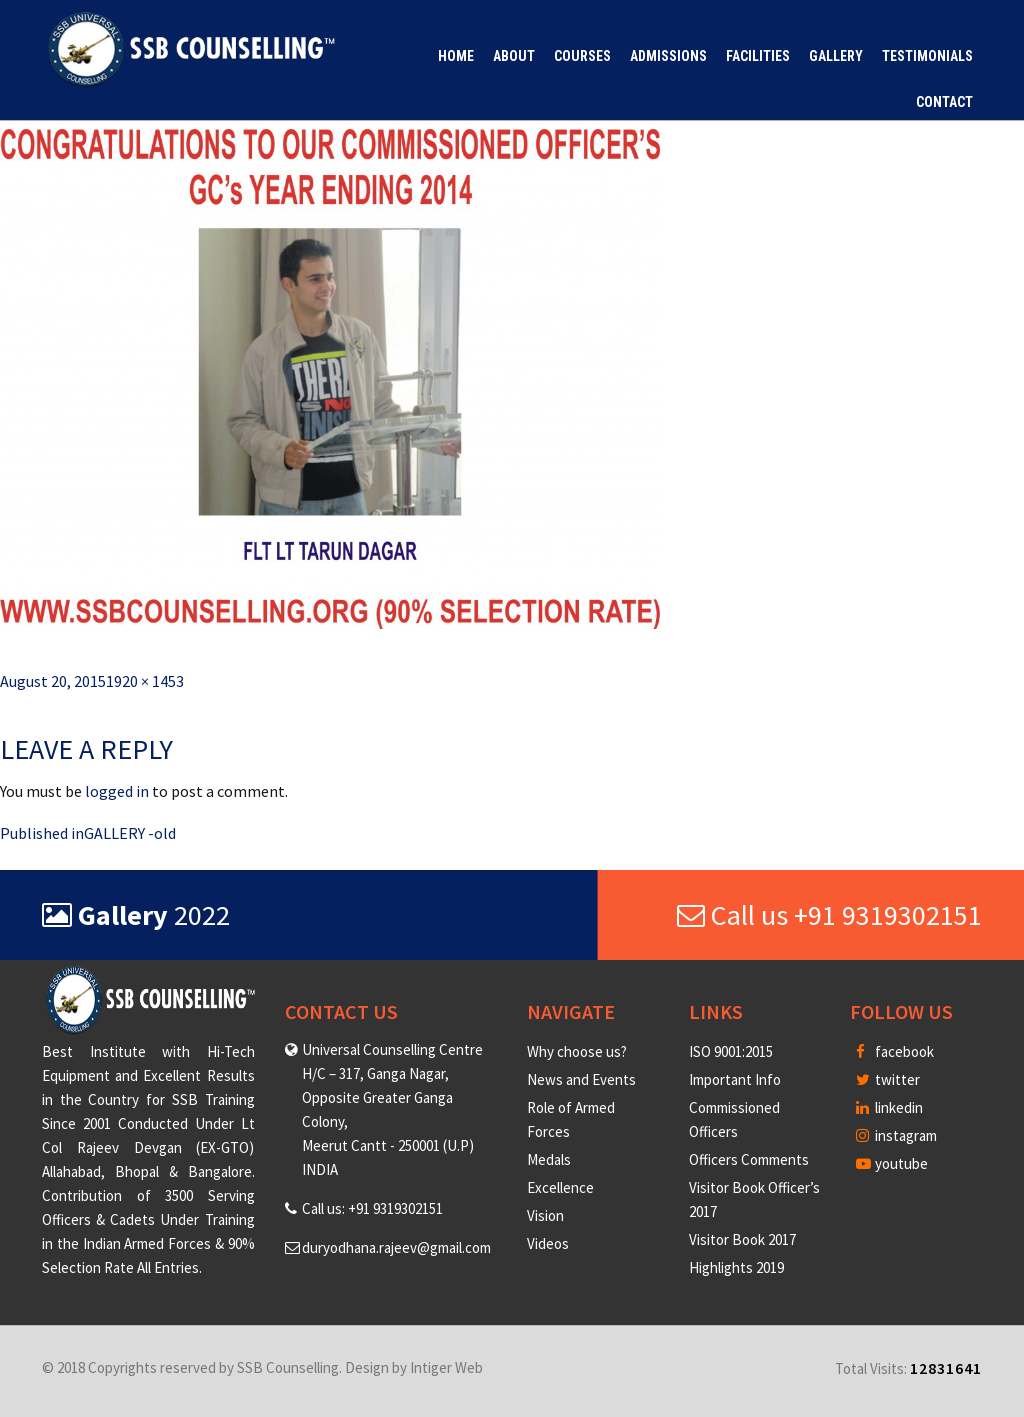 The width and height of the screenshot is (1024, 1417). I want to click on Medals, so click(549, 1159).